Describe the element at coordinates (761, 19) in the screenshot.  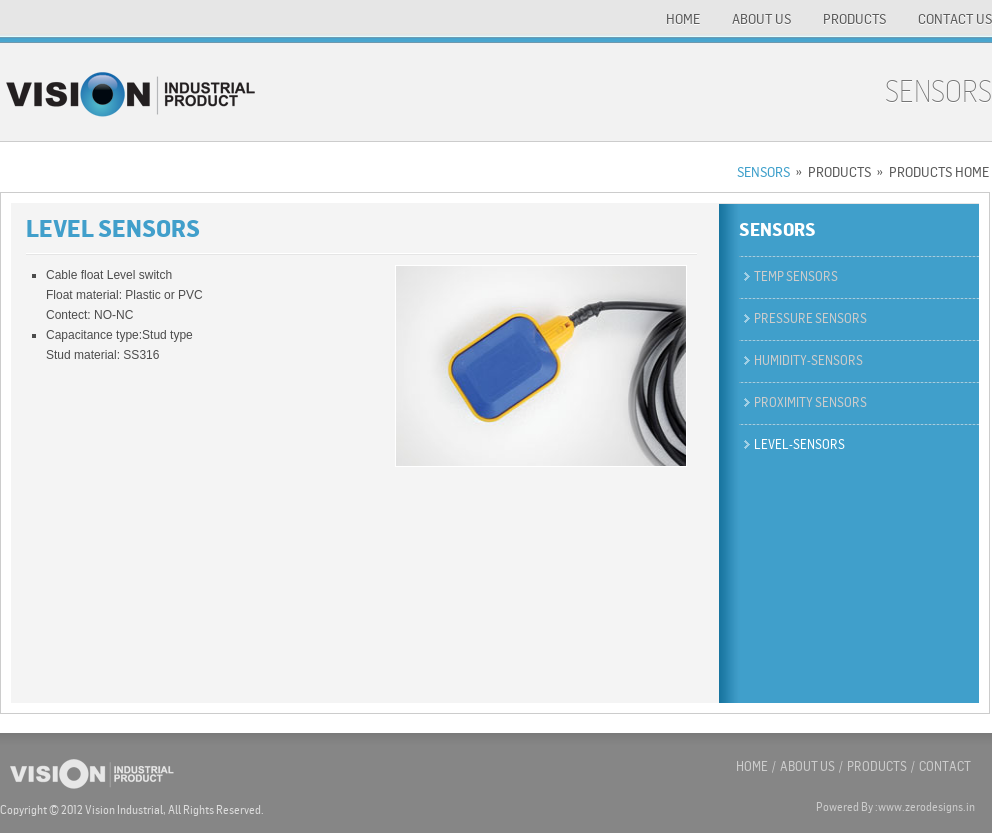
I see `ABOUT US` at that location.